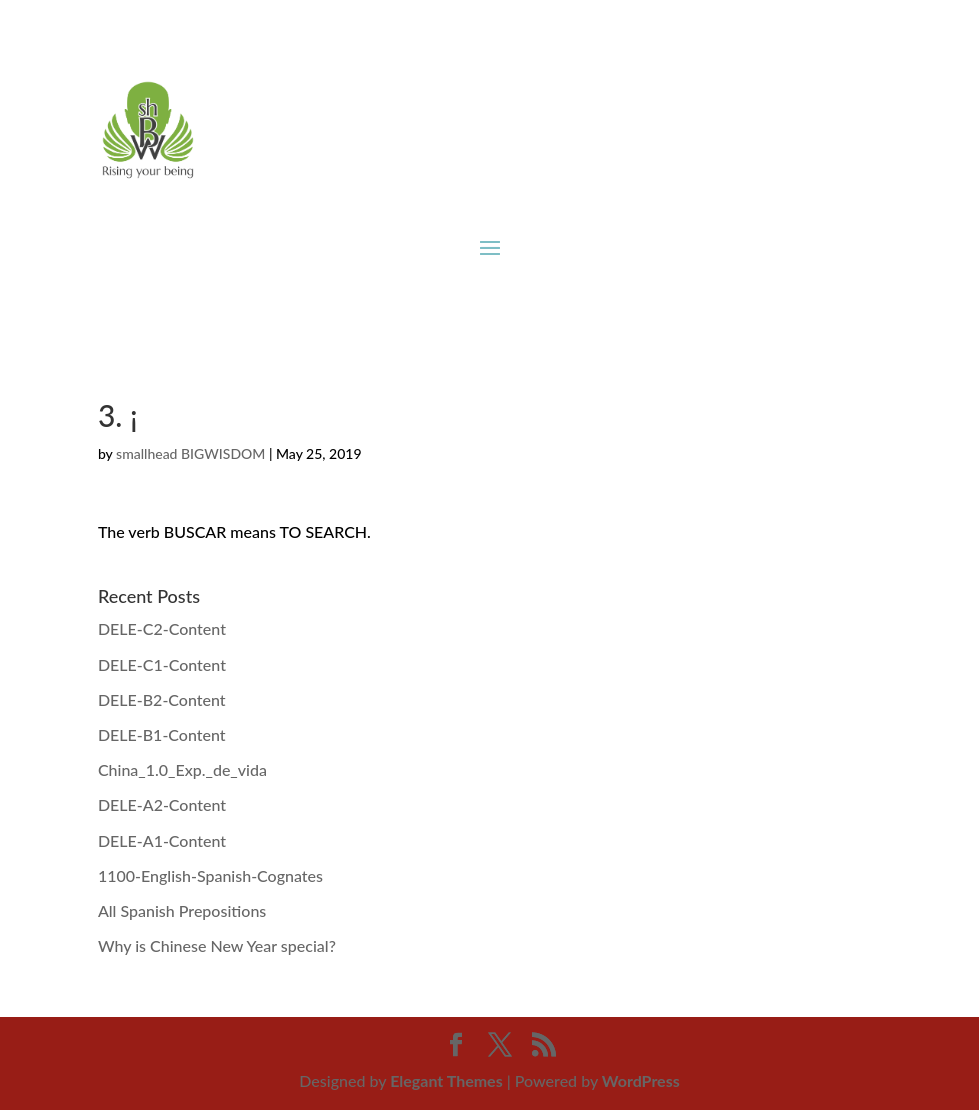 This screenshot has height=1110, width=979. I want to click on WordPress, so click(641, 1080).